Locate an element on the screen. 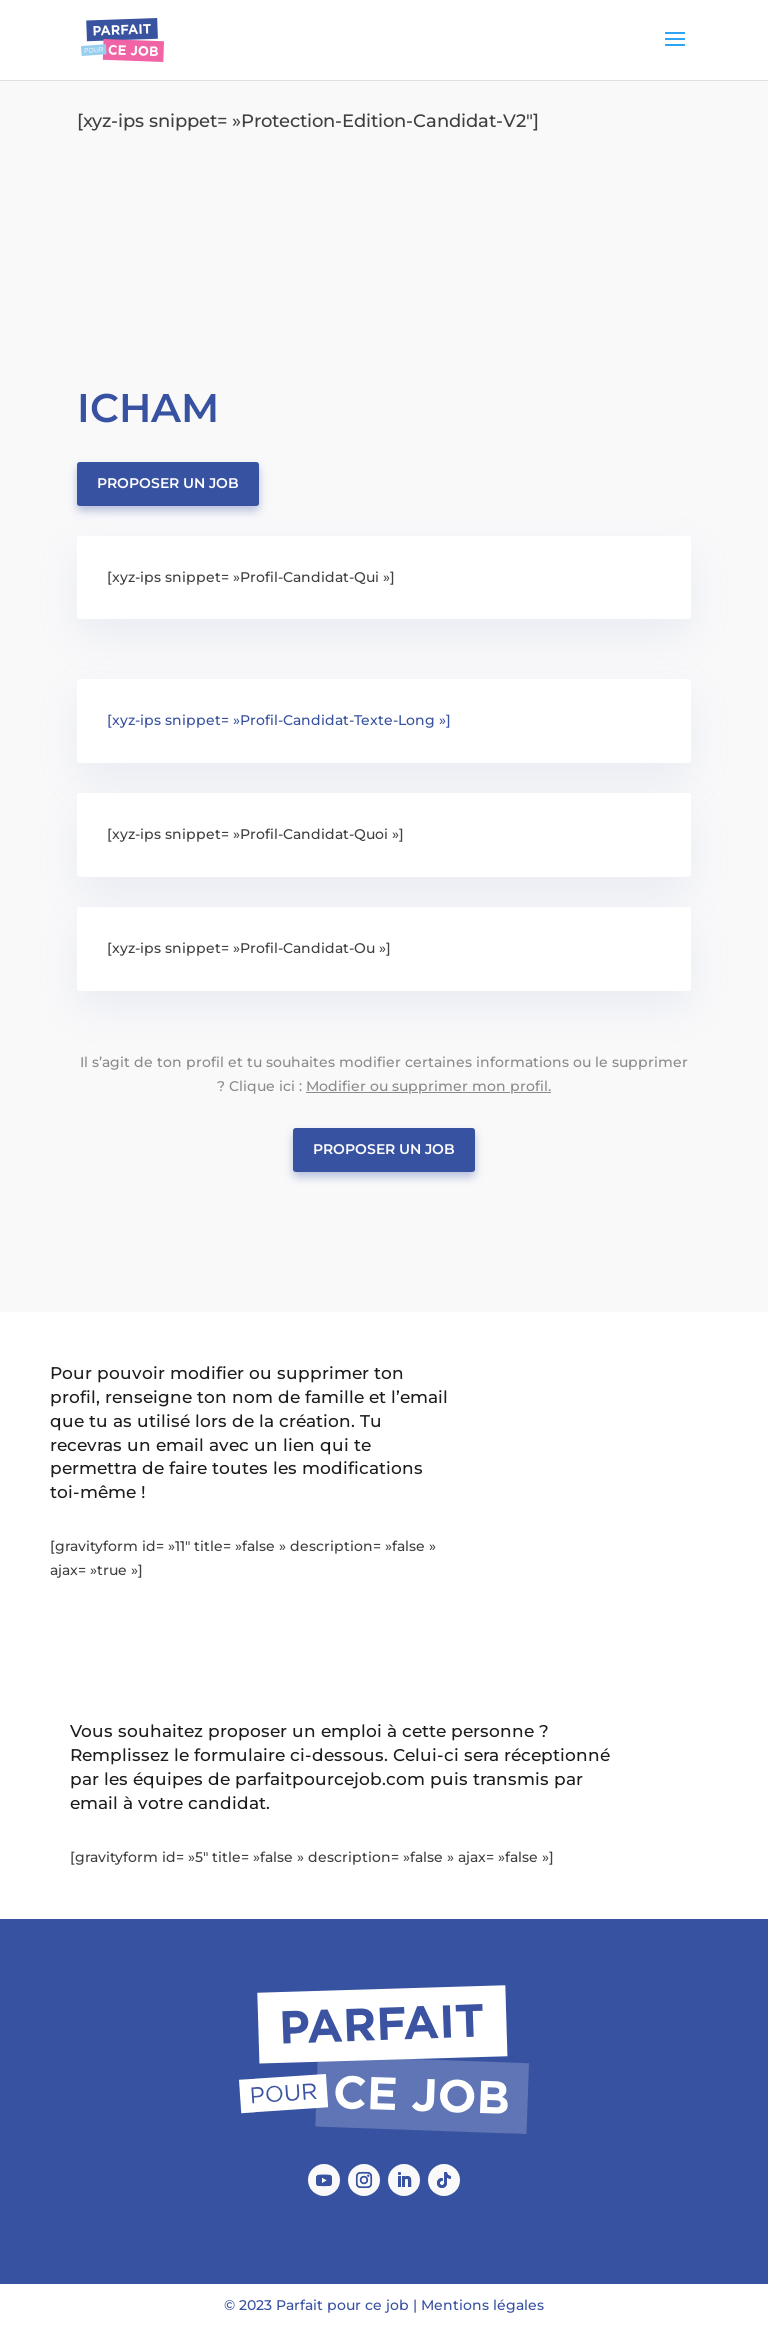 The height and width of the screenshot is (2328, 768). Proposer un job is located at coordinates (168, 483).